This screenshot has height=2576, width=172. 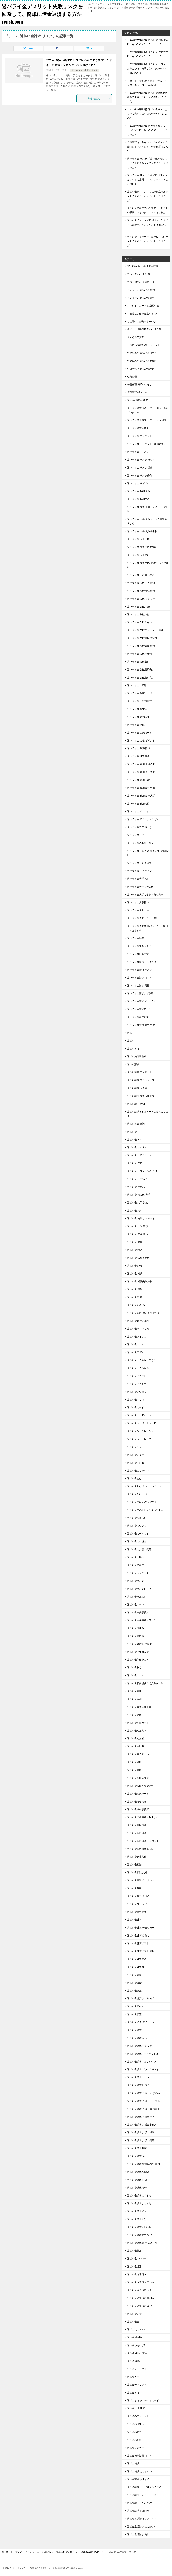 What do you see at coordinates (139, 1533) in the screenshot?
I see `過払い金のデメリット` at bounding box center [139, 1533].